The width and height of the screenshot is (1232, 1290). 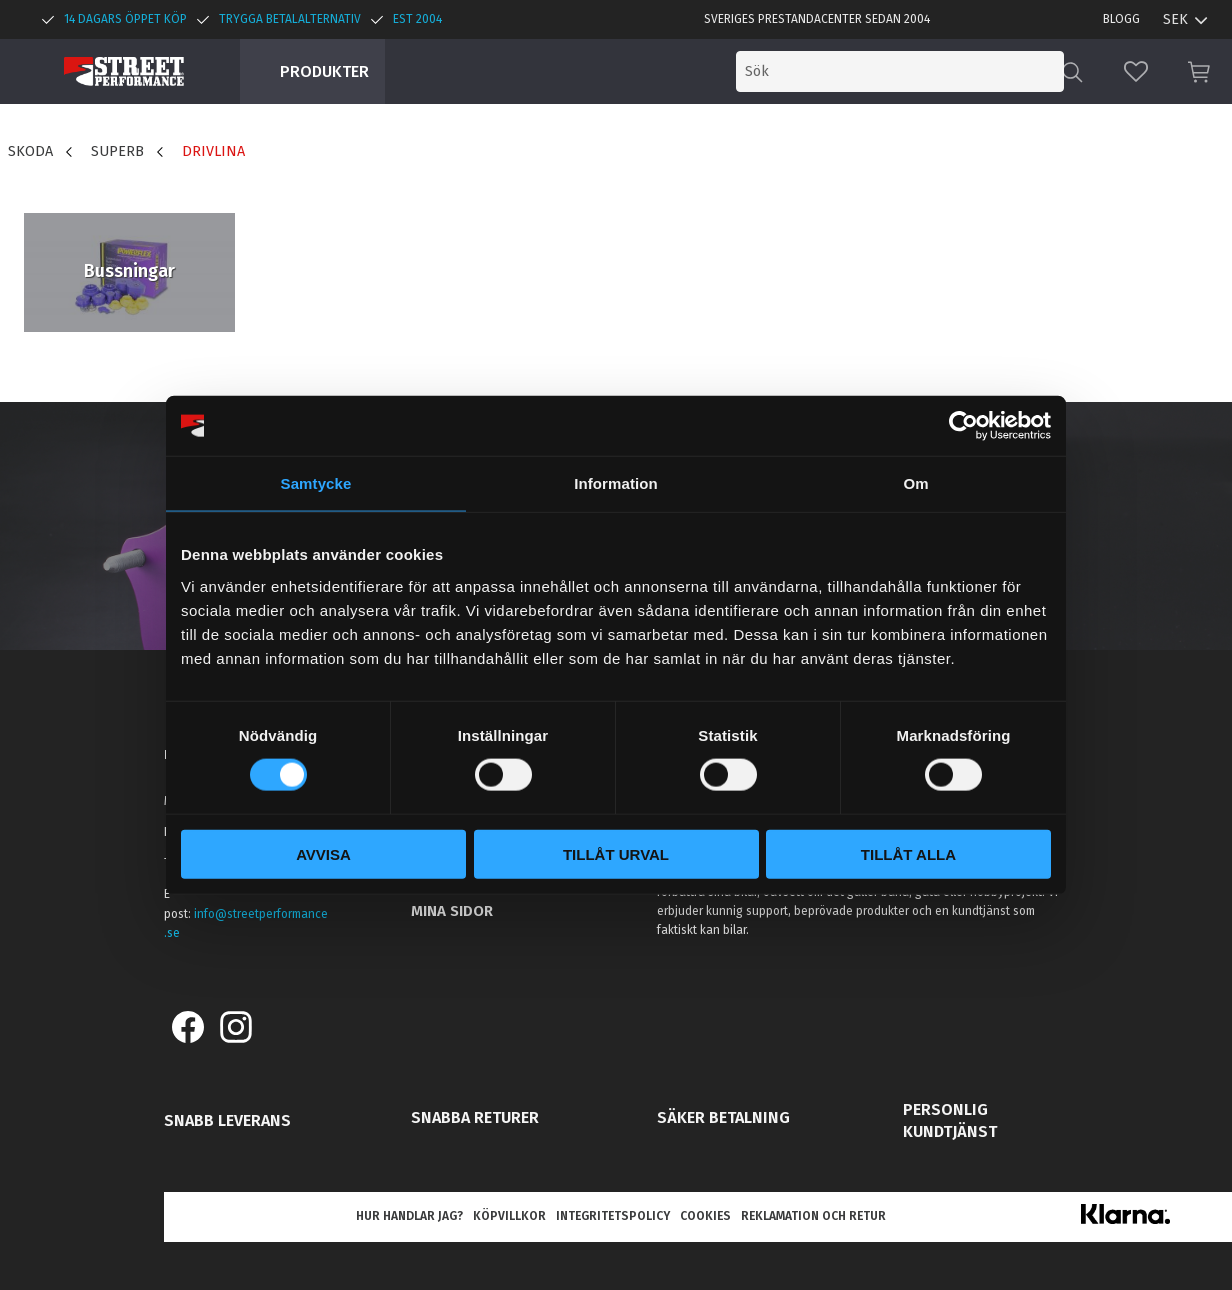 What do you see at coordinates (316, 483) in the screenshot?
I see `Samtycke [tab]` at bounding box center [316, 483].